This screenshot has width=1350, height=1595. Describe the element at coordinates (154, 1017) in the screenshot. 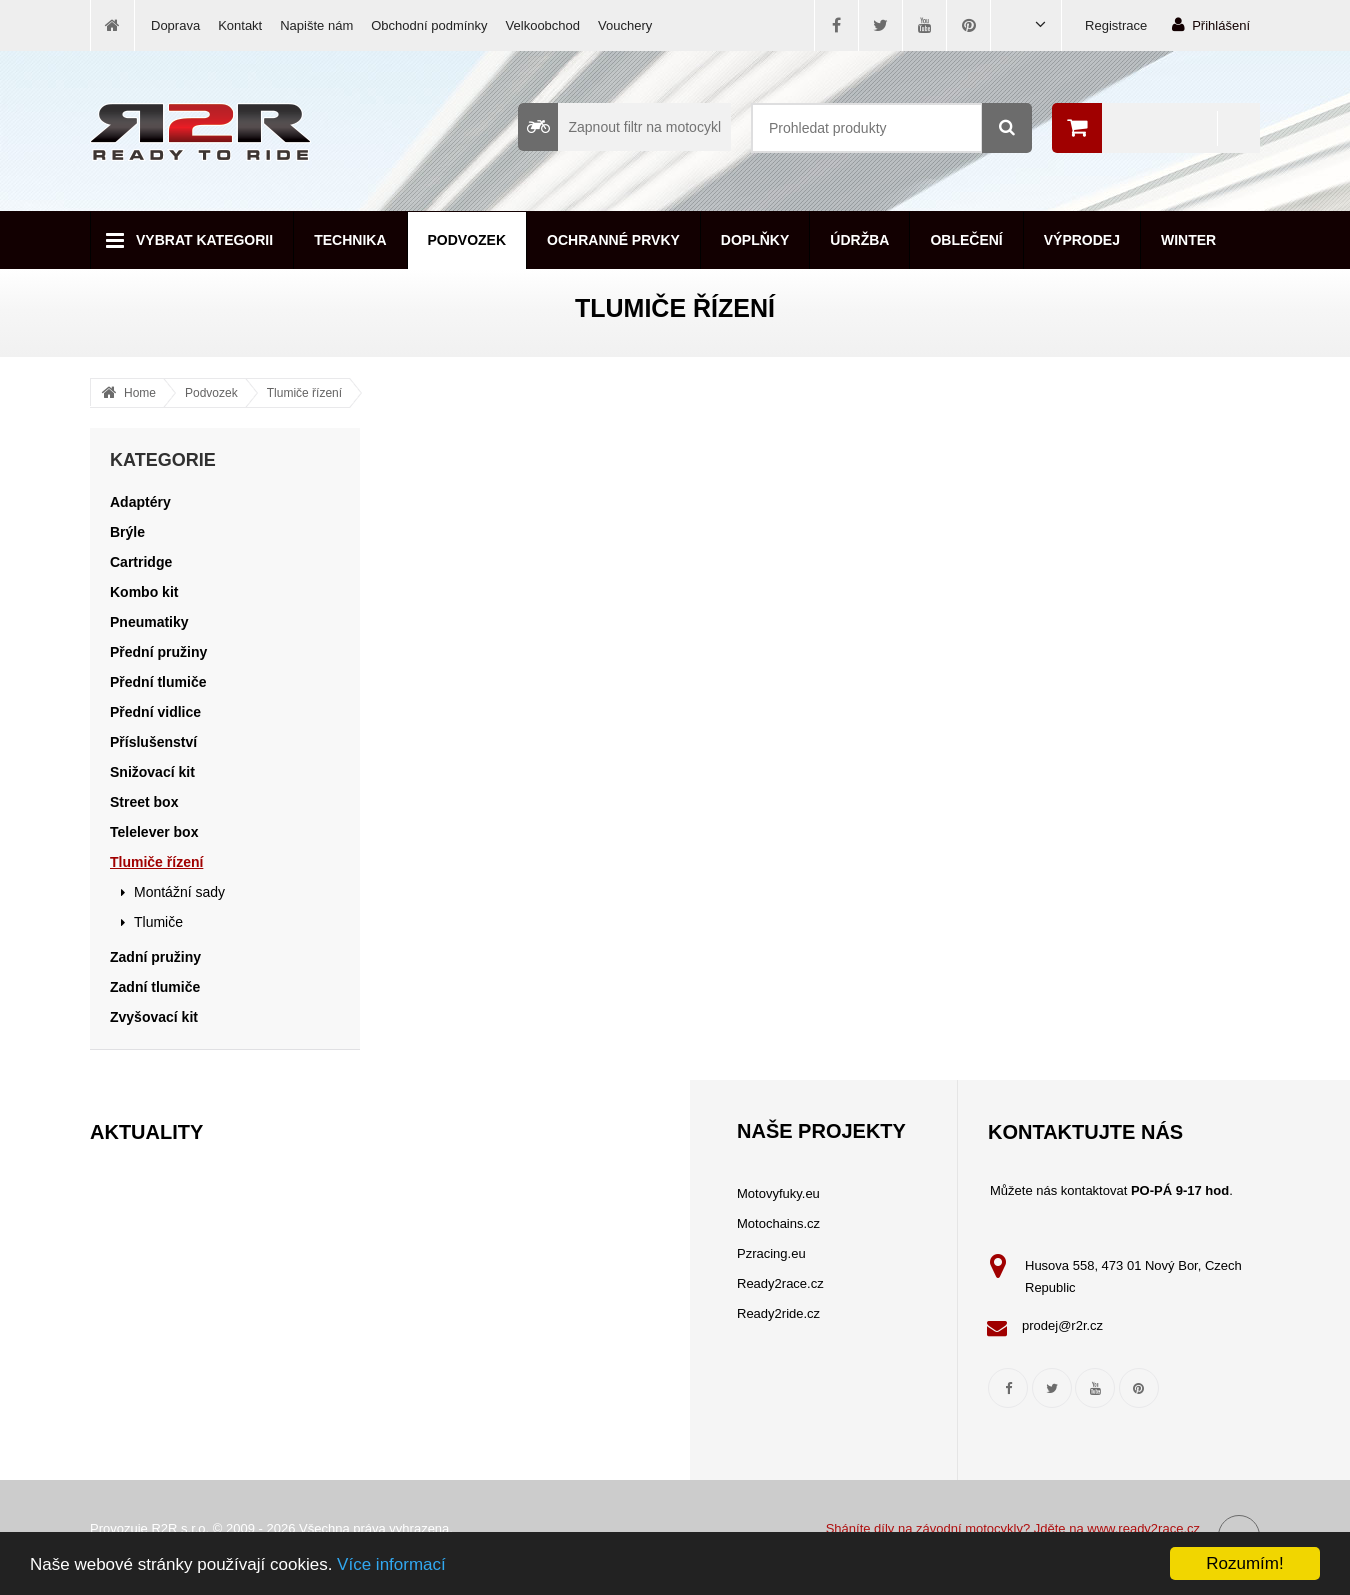

I see `Zvyšovací kit` at that location.